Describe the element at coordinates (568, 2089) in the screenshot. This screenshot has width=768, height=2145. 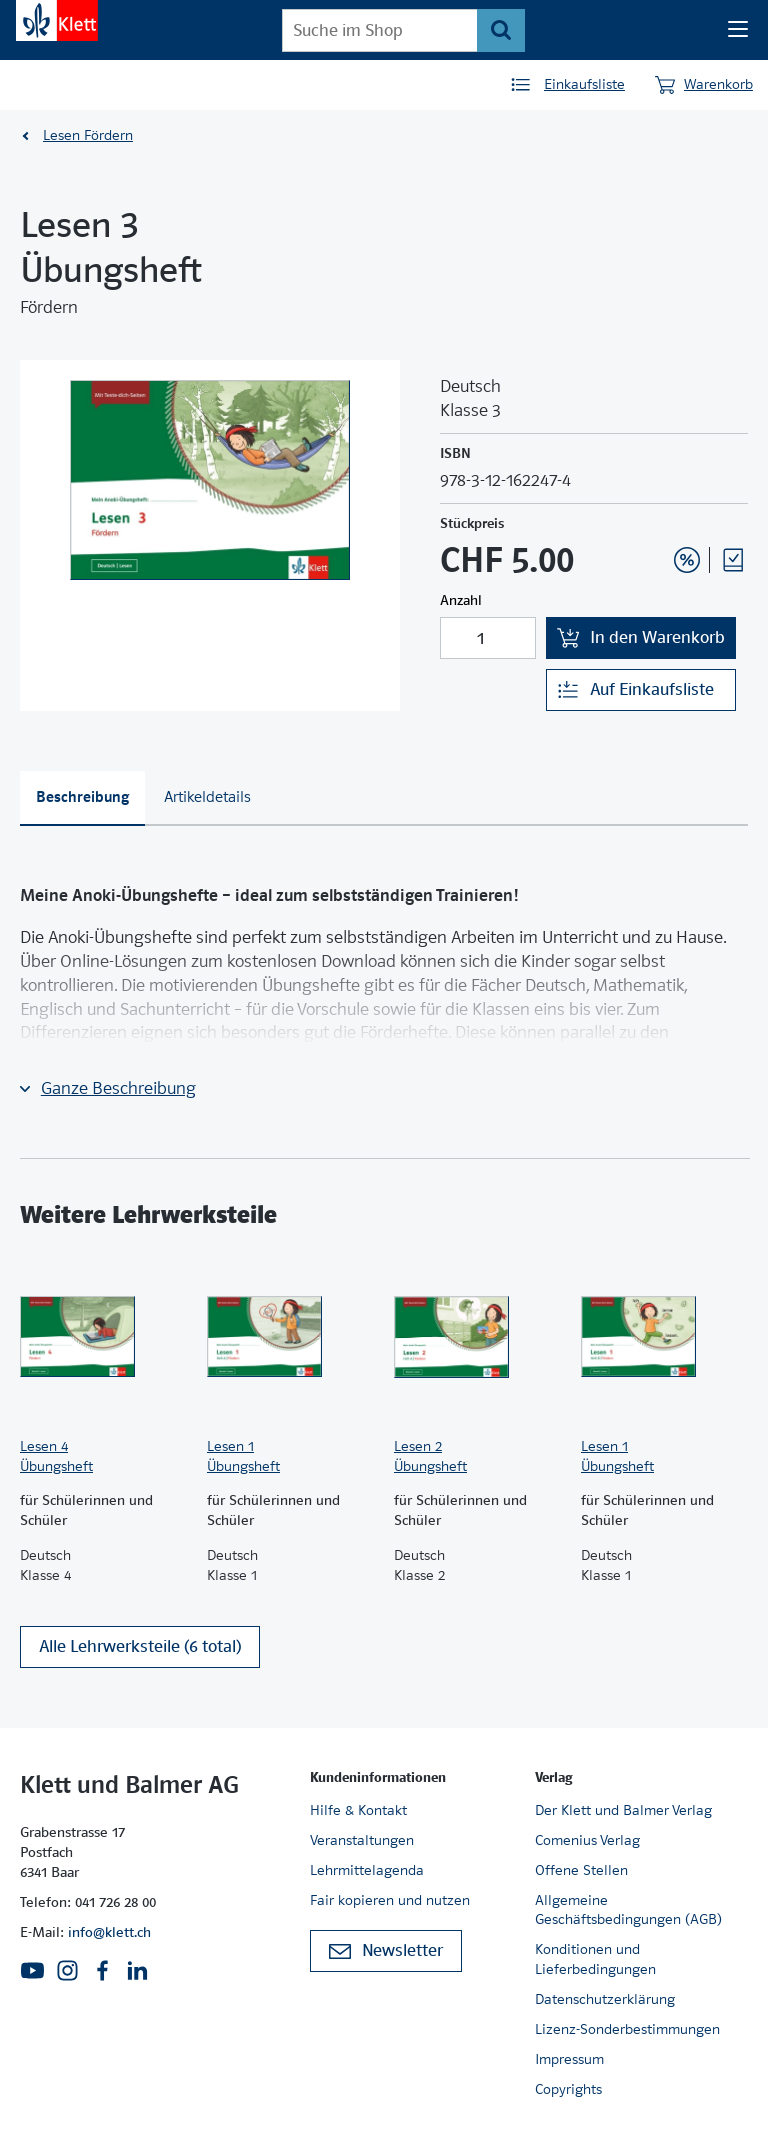
I see `Copyrights` at that location.